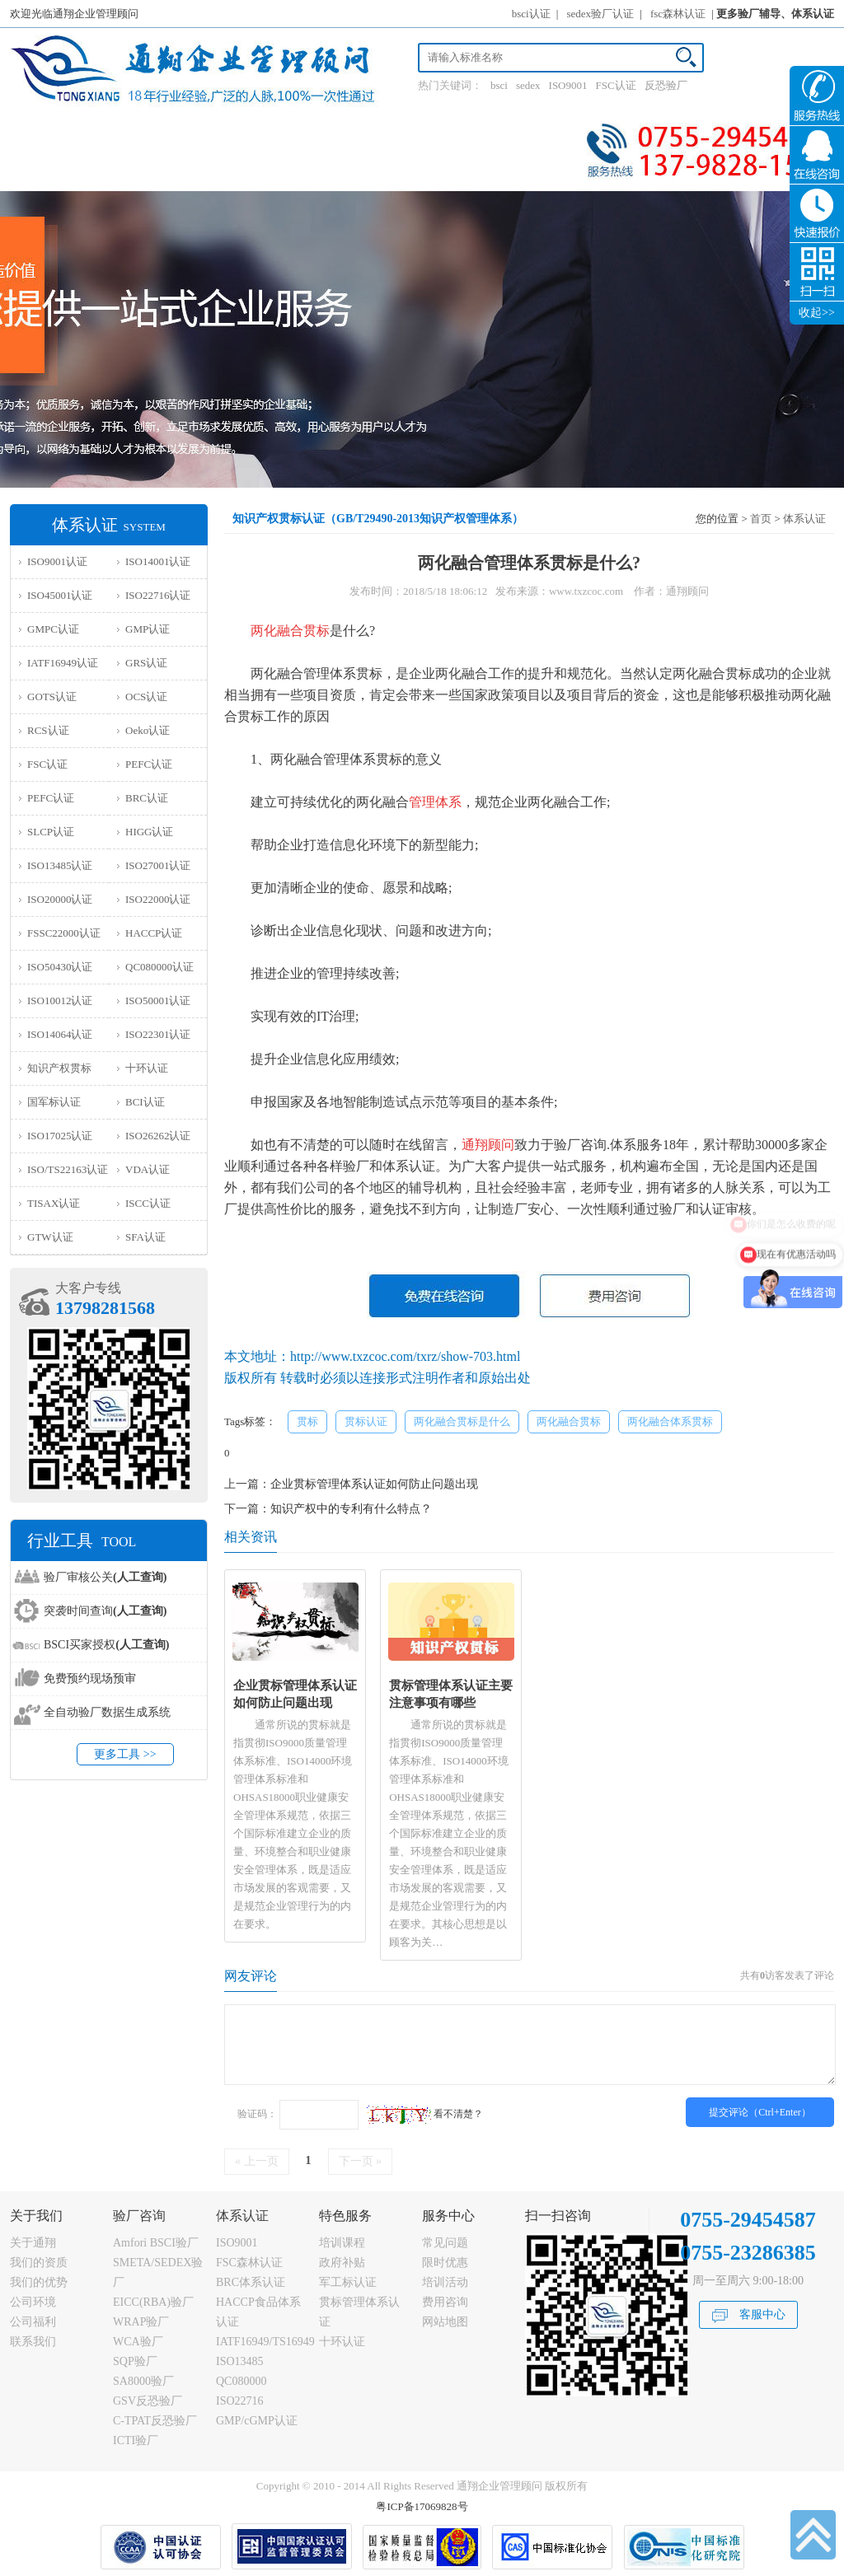 The image size is (844, 2576). Describe the element at coordinates (146, 798) in the screenshot. I see `BRC认证` at that location.